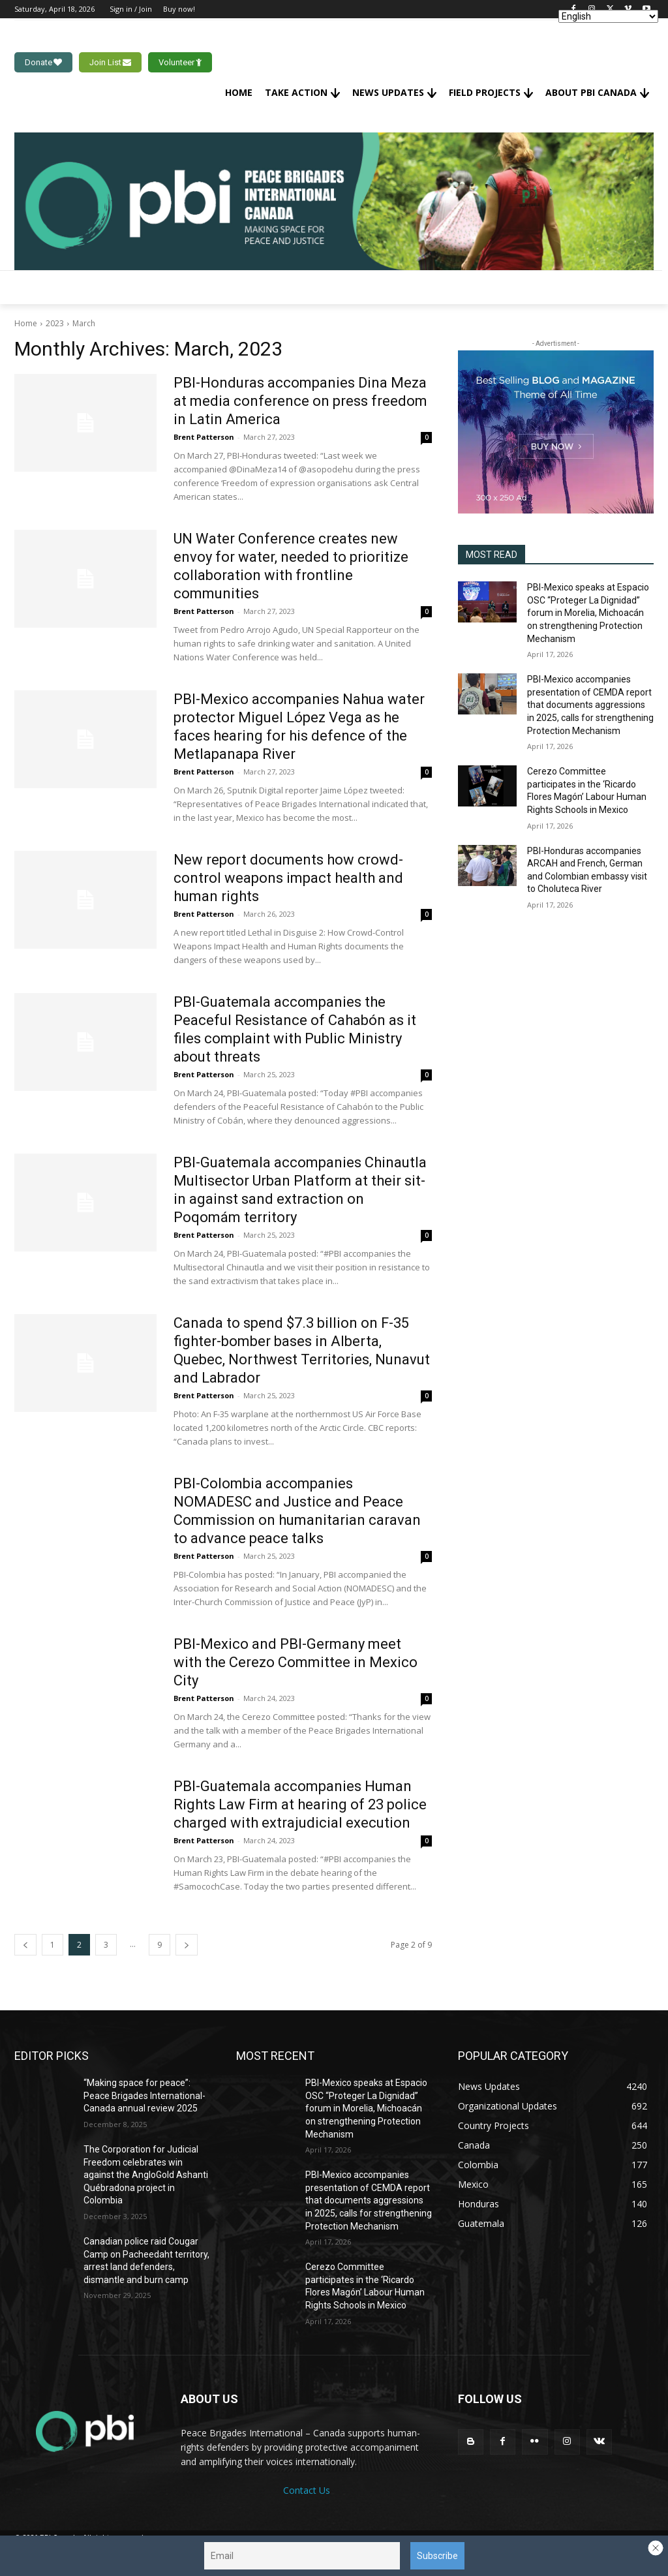 Image resolution: width=668 pixels, height=2576 pixels. I want to click on [next-page], so click(186, 1944).